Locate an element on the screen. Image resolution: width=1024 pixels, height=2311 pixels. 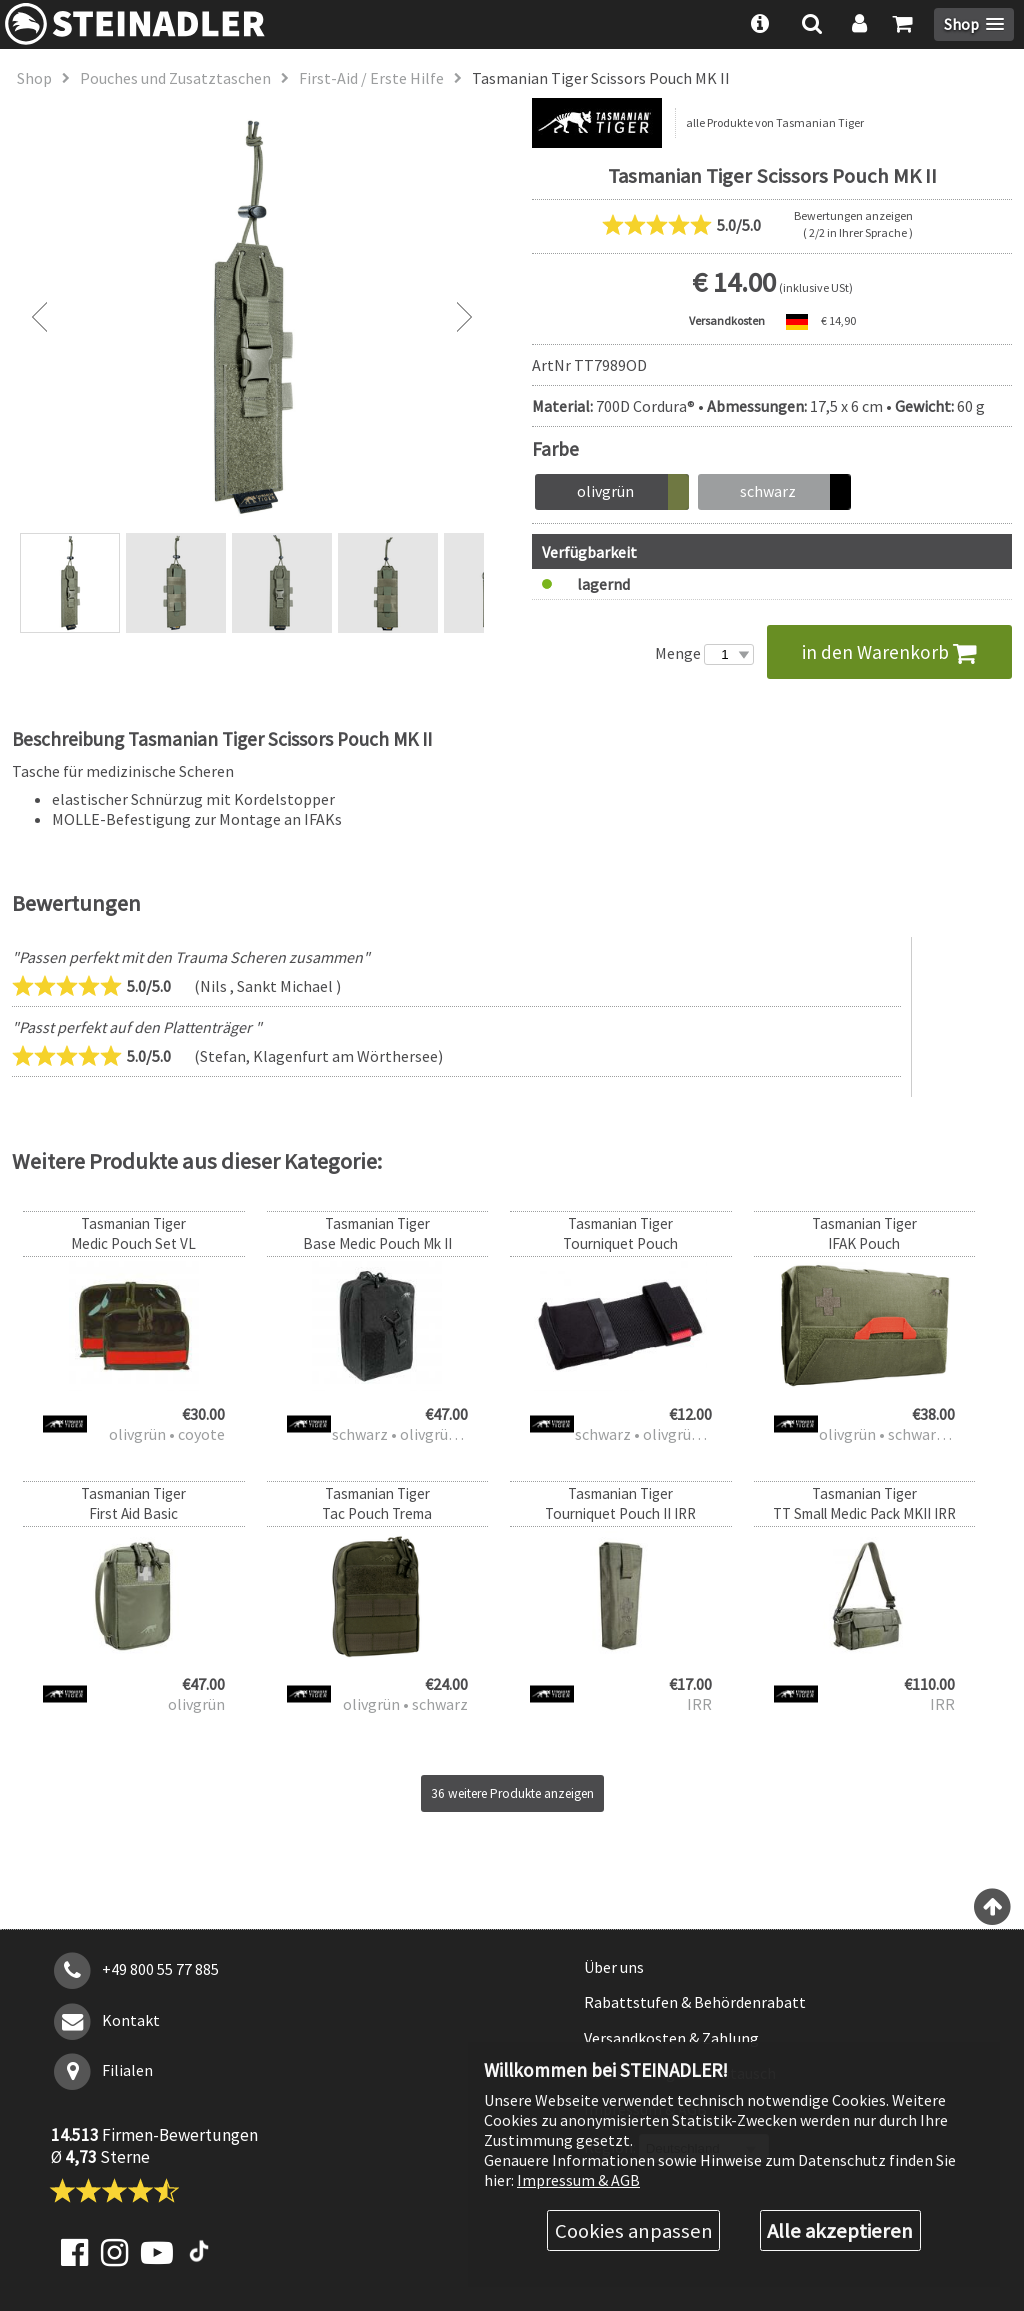
Cookies anpassen is located at coordinates (634, 2231).